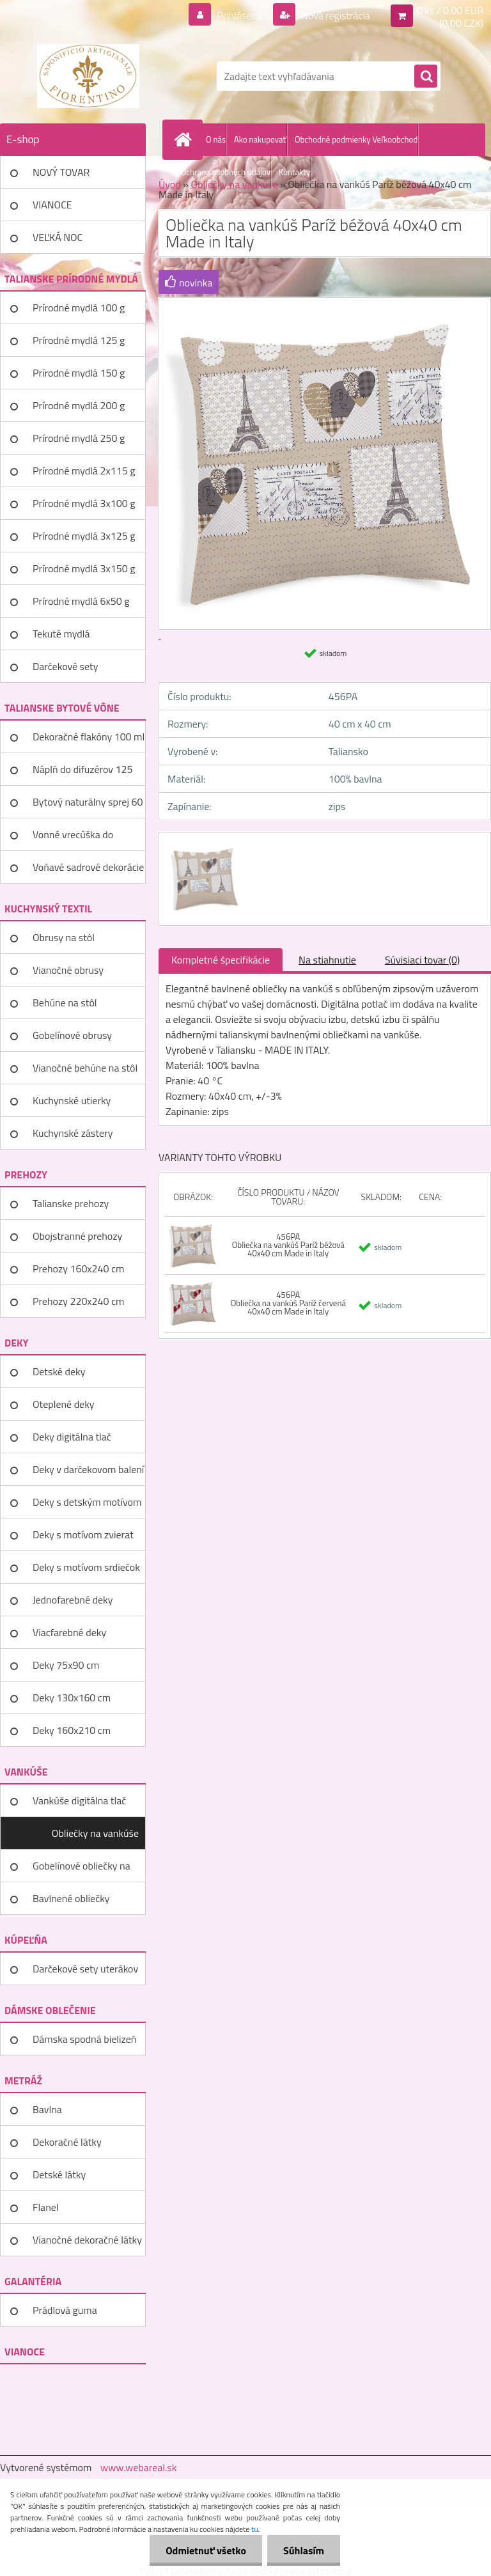  What do you see at coordinates (79, 307) in the screenshot?
I see `Prírodné mydlá 100 g` at bounding box center [79, 307].